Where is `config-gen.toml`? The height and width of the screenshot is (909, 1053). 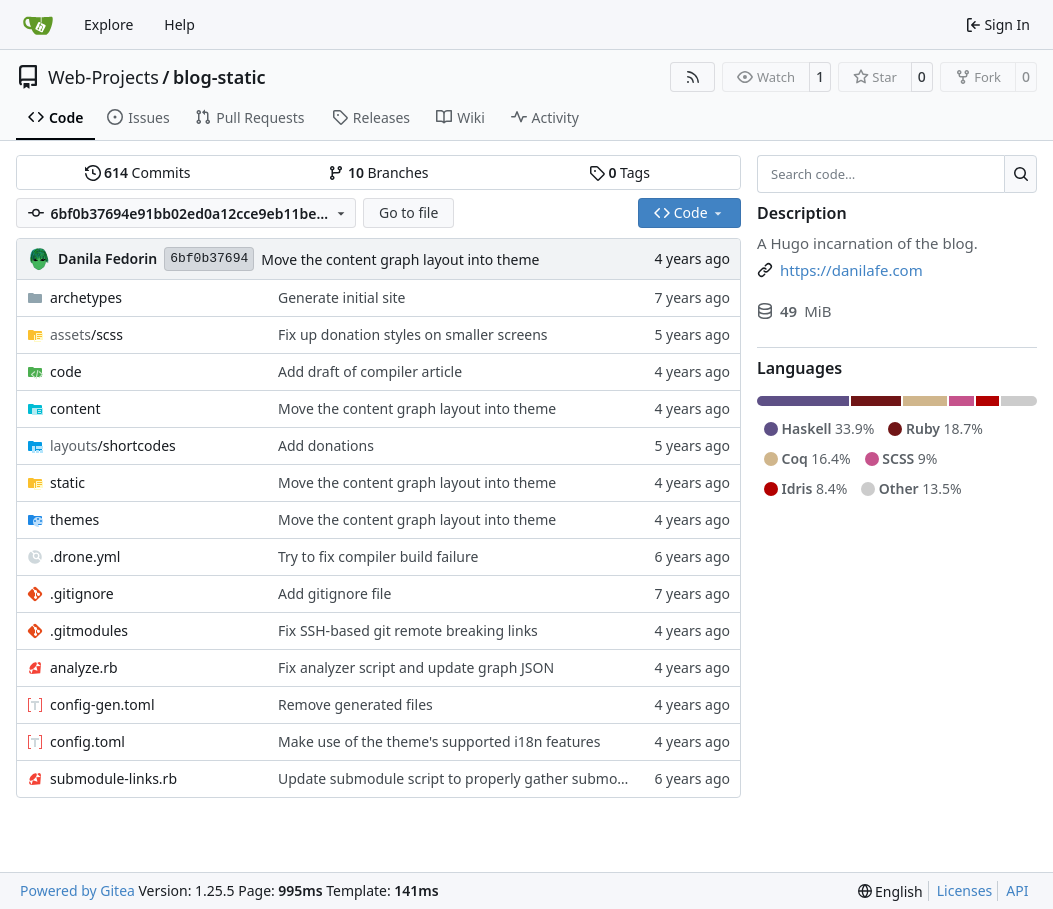 config-gen.toml is located at coordinates (102, 704).